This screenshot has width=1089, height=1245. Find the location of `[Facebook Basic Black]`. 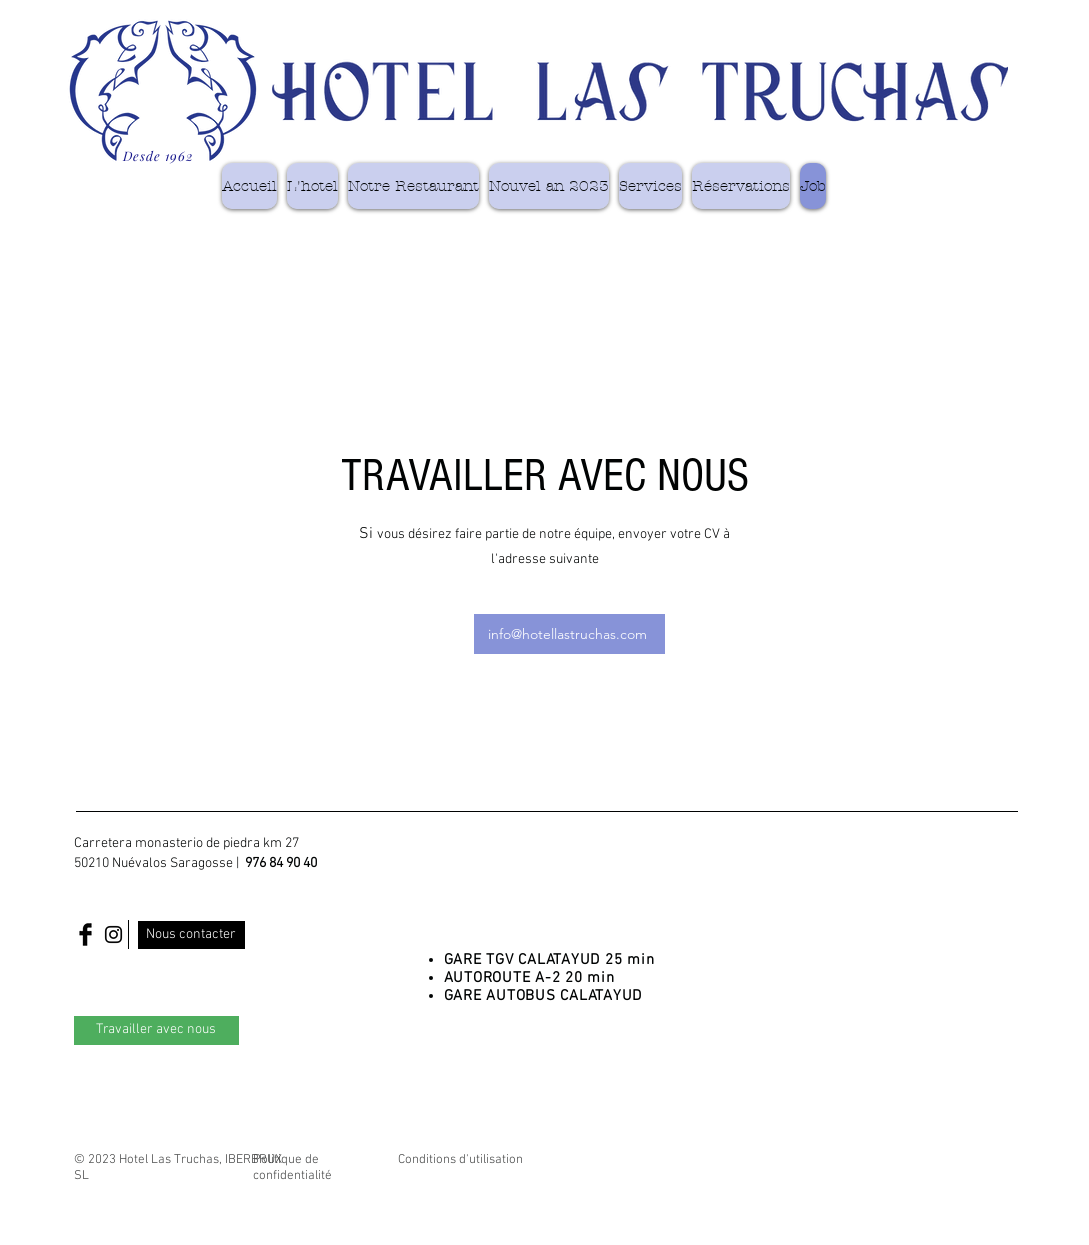

[Facebook Basic Black] is located at coordinates (85, 934).